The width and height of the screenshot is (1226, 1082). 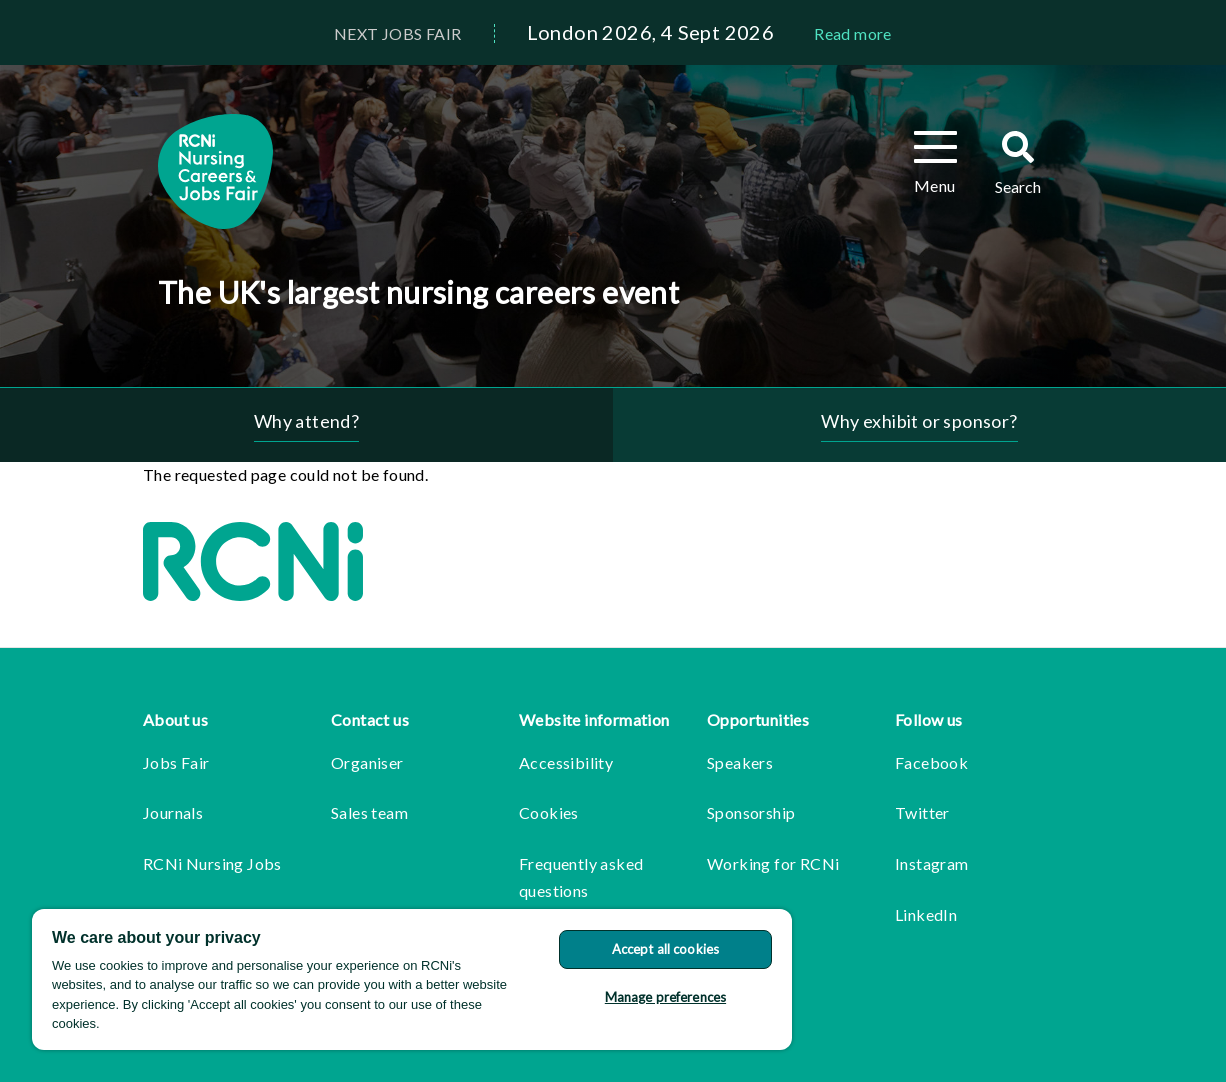 I want to click on Twitter, so click(x=922, y=812).